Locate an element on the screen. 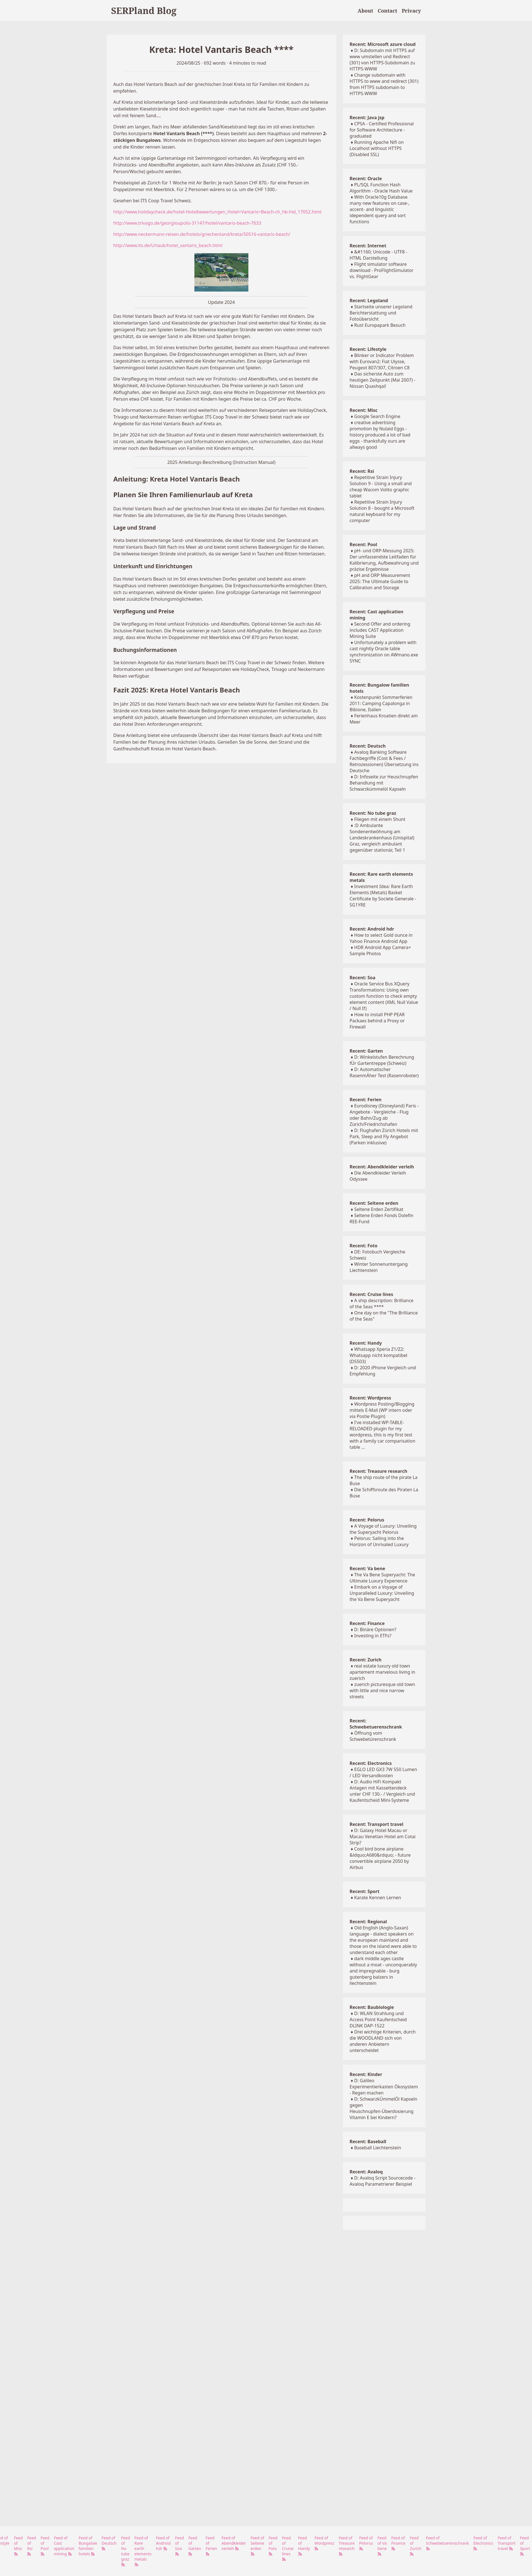 The width and height of the screenshot is (532, 2576). Contact is located at coordinates (387, 10).